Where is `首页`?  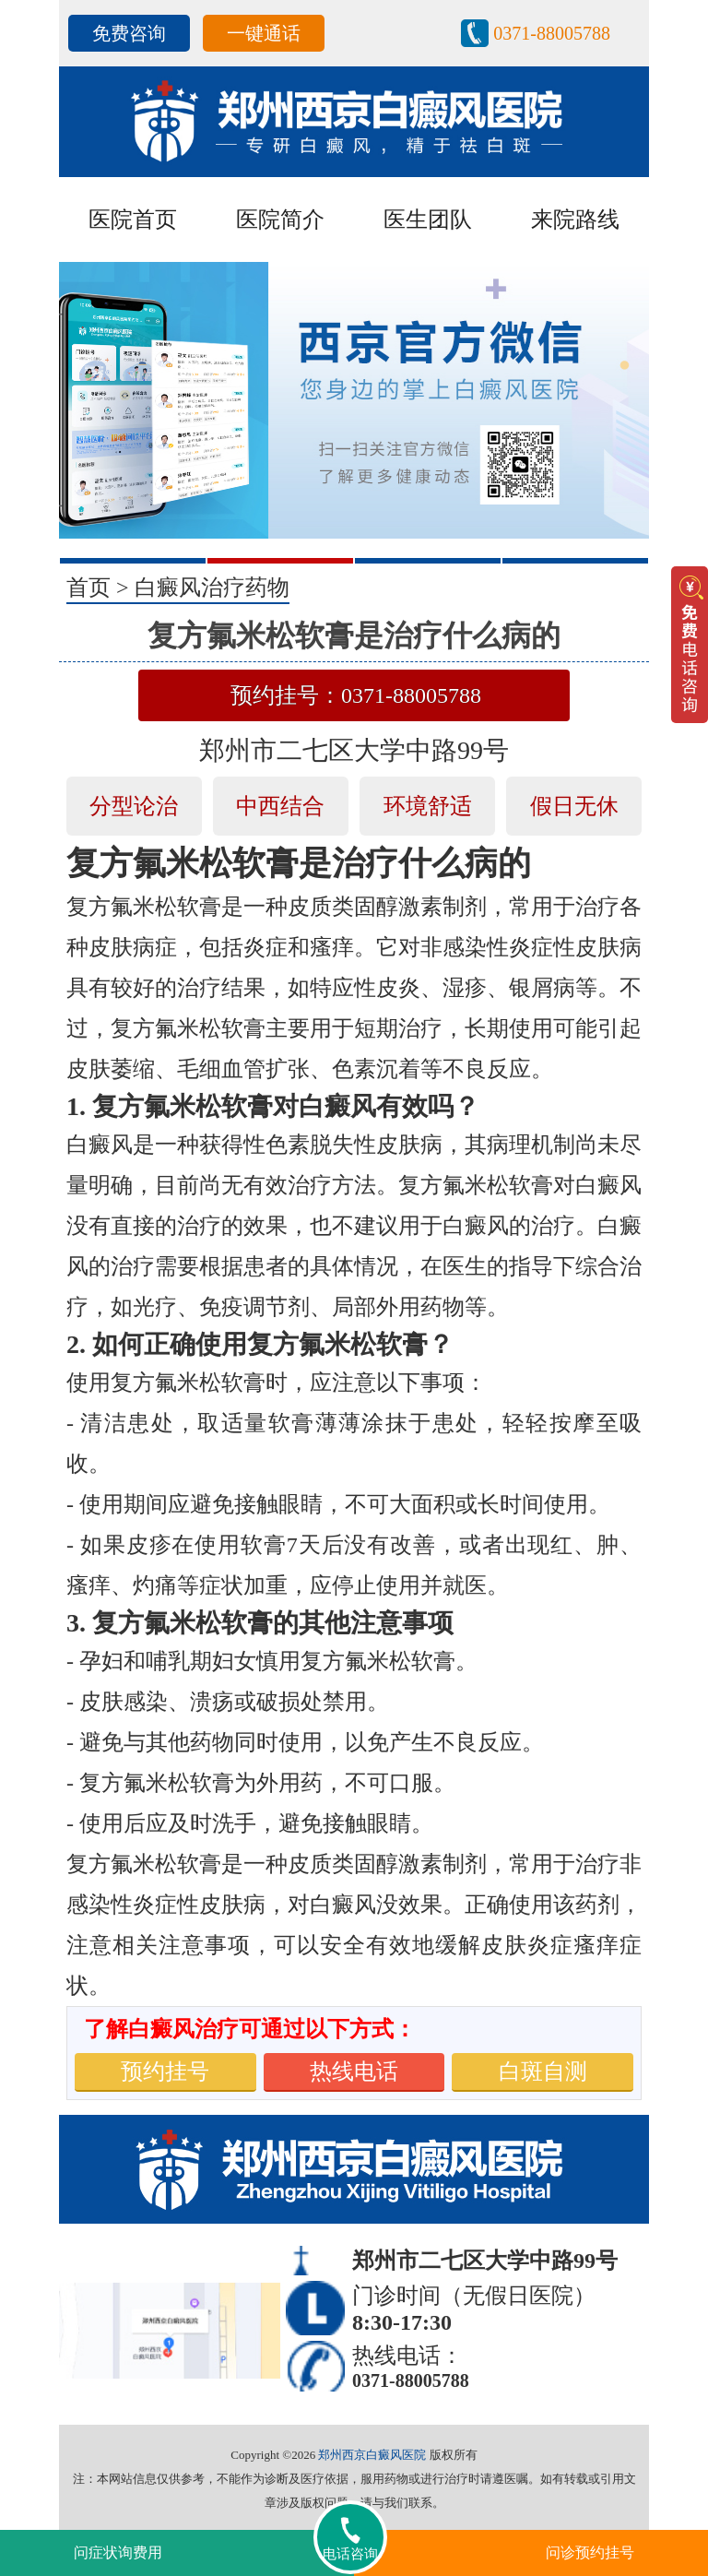 首页 is located at coordinates (88, 587).